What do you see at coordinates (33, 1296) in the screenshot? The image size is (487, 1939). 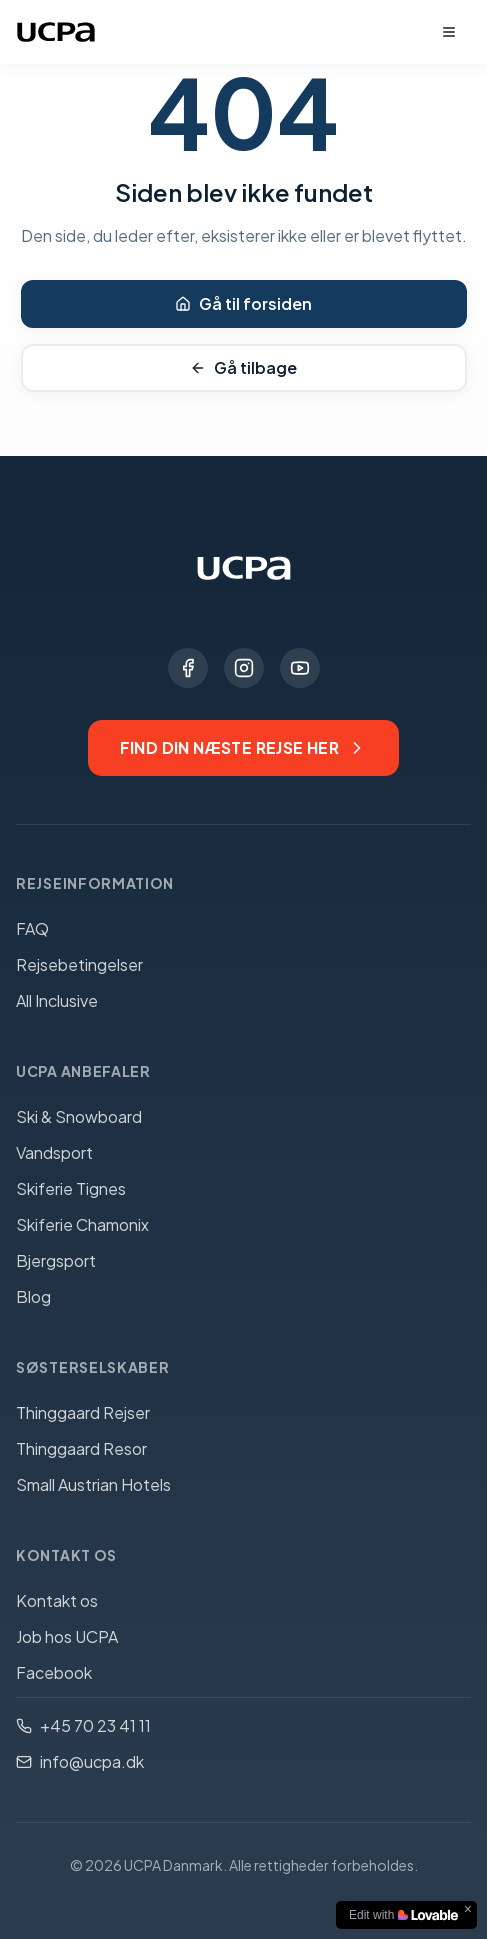 I see `Blog` at bounding box center [33, 1296].